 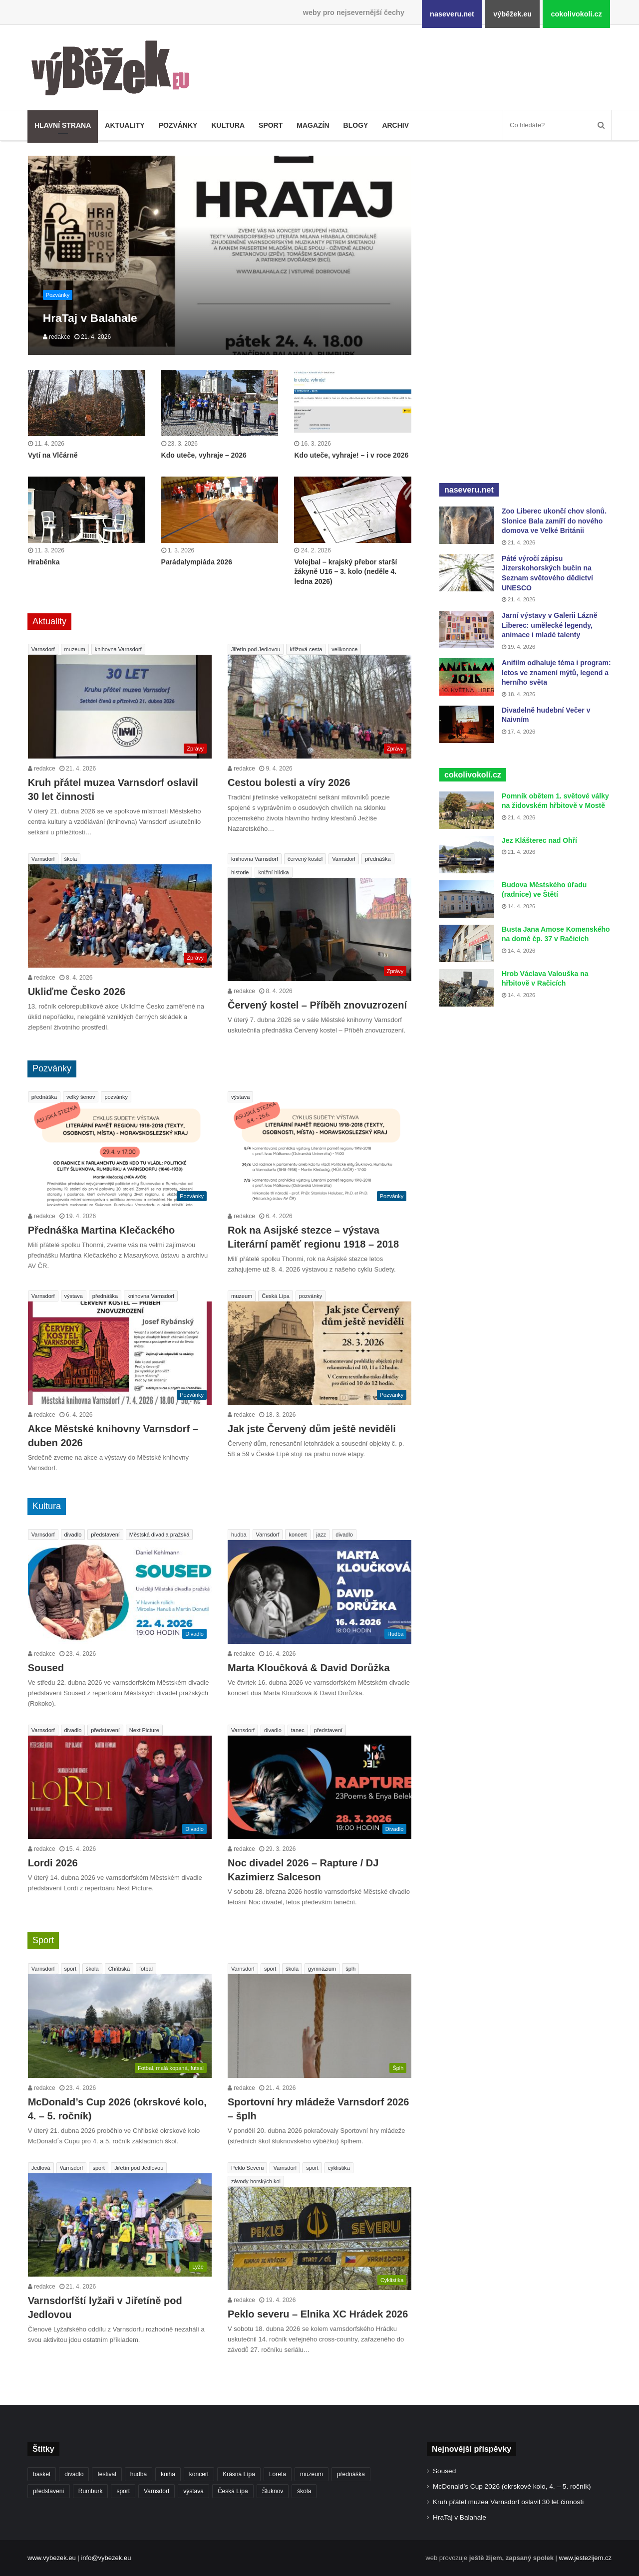 I want to click on Vytí na Vlčárně, so click(x=53, y=455).